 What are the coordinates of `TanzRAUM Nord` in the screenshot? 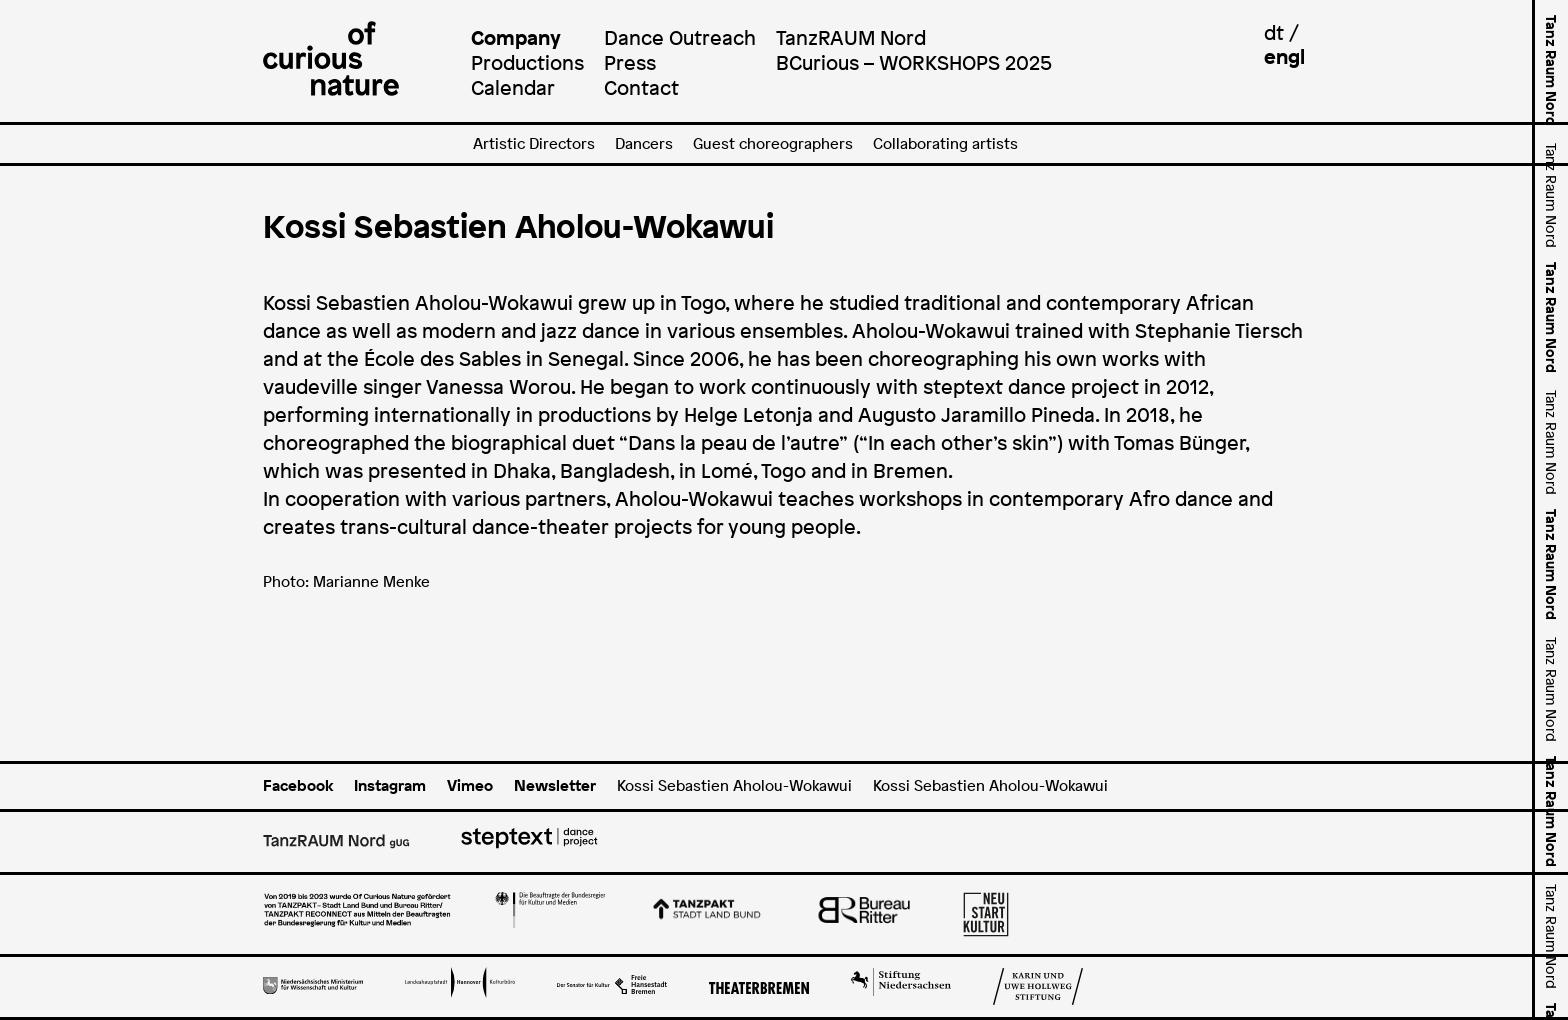 It's located at (851, 37).